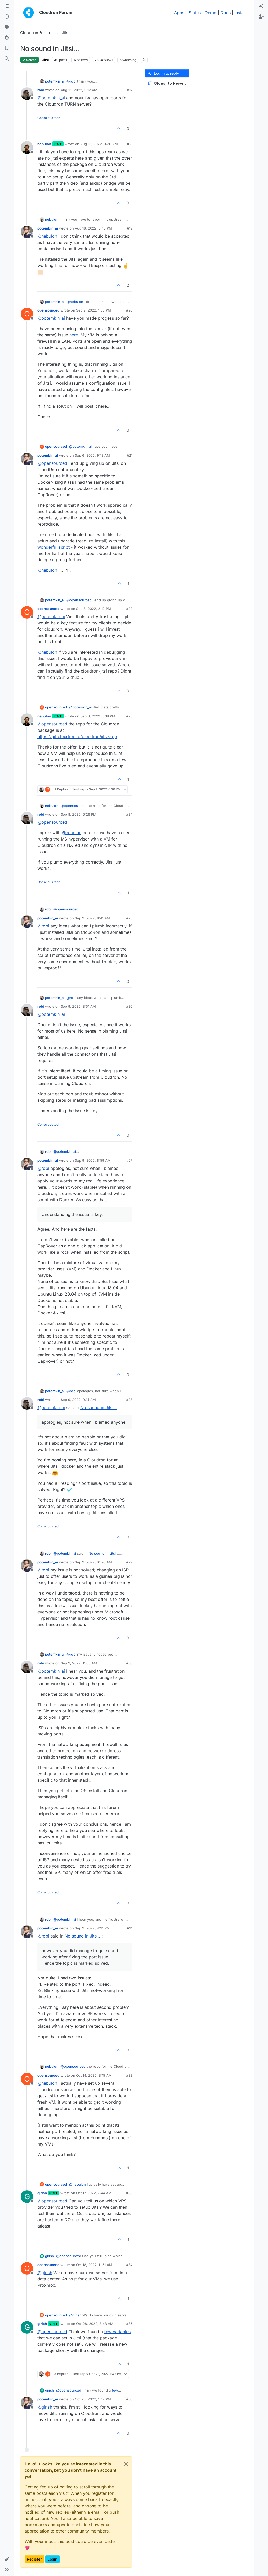 This screenshot has width=268, height=2576. I want to click on here, so click(73, 334).